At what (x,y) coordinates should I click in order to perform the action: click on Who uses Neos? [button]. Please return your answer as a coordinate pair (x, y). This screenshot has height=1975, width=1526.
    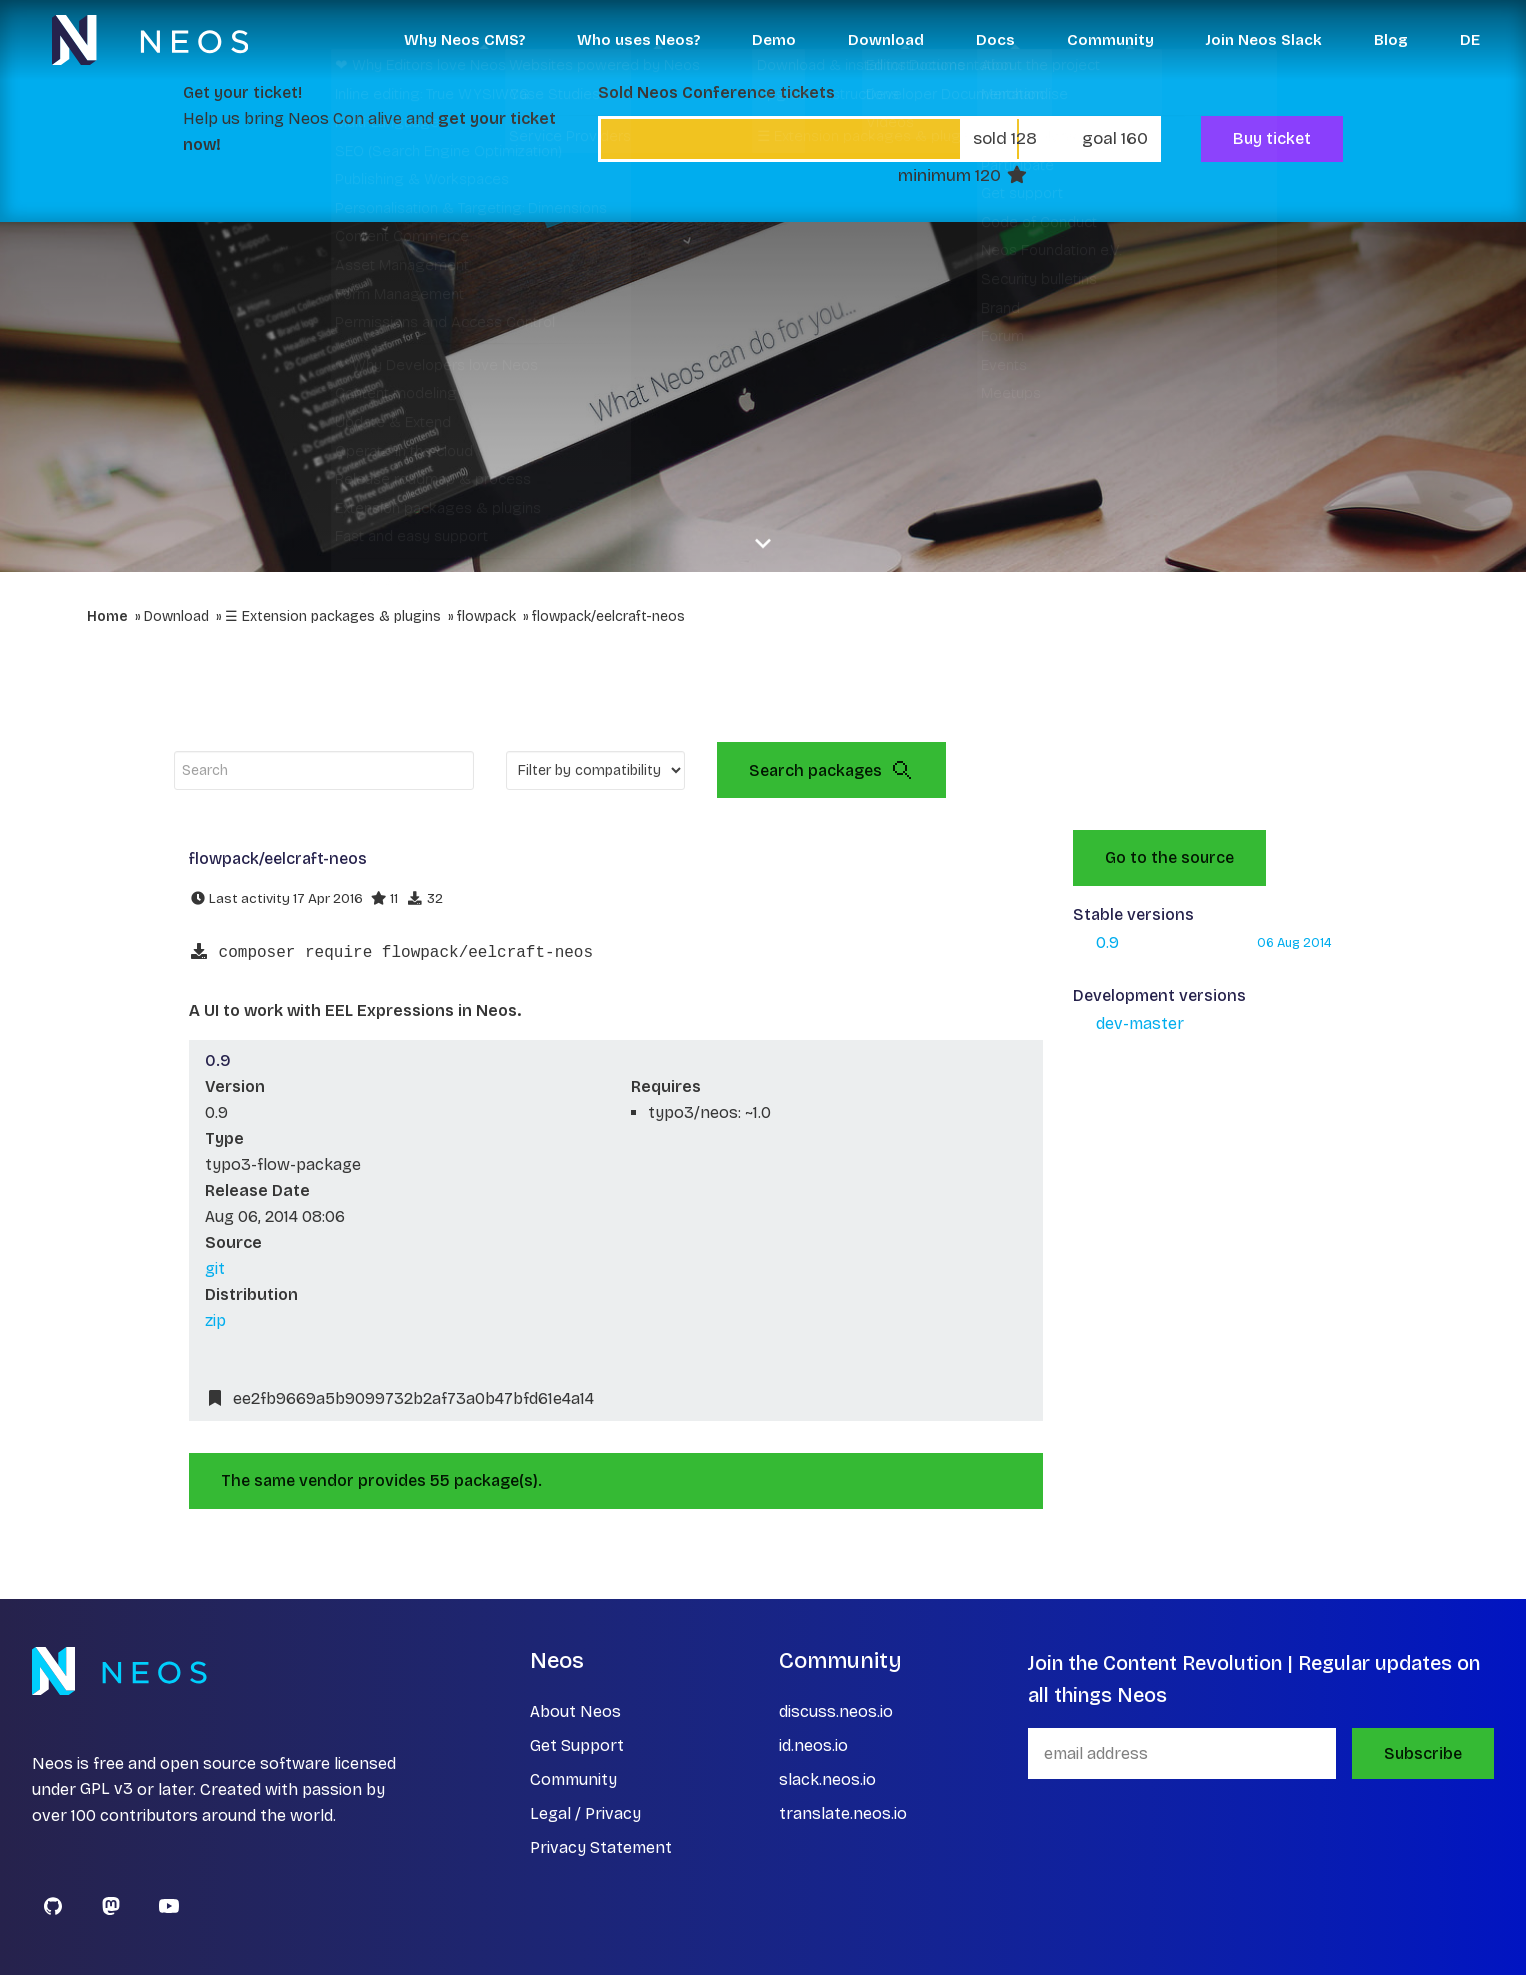
    Looking at the image, I should click on (638, 40).